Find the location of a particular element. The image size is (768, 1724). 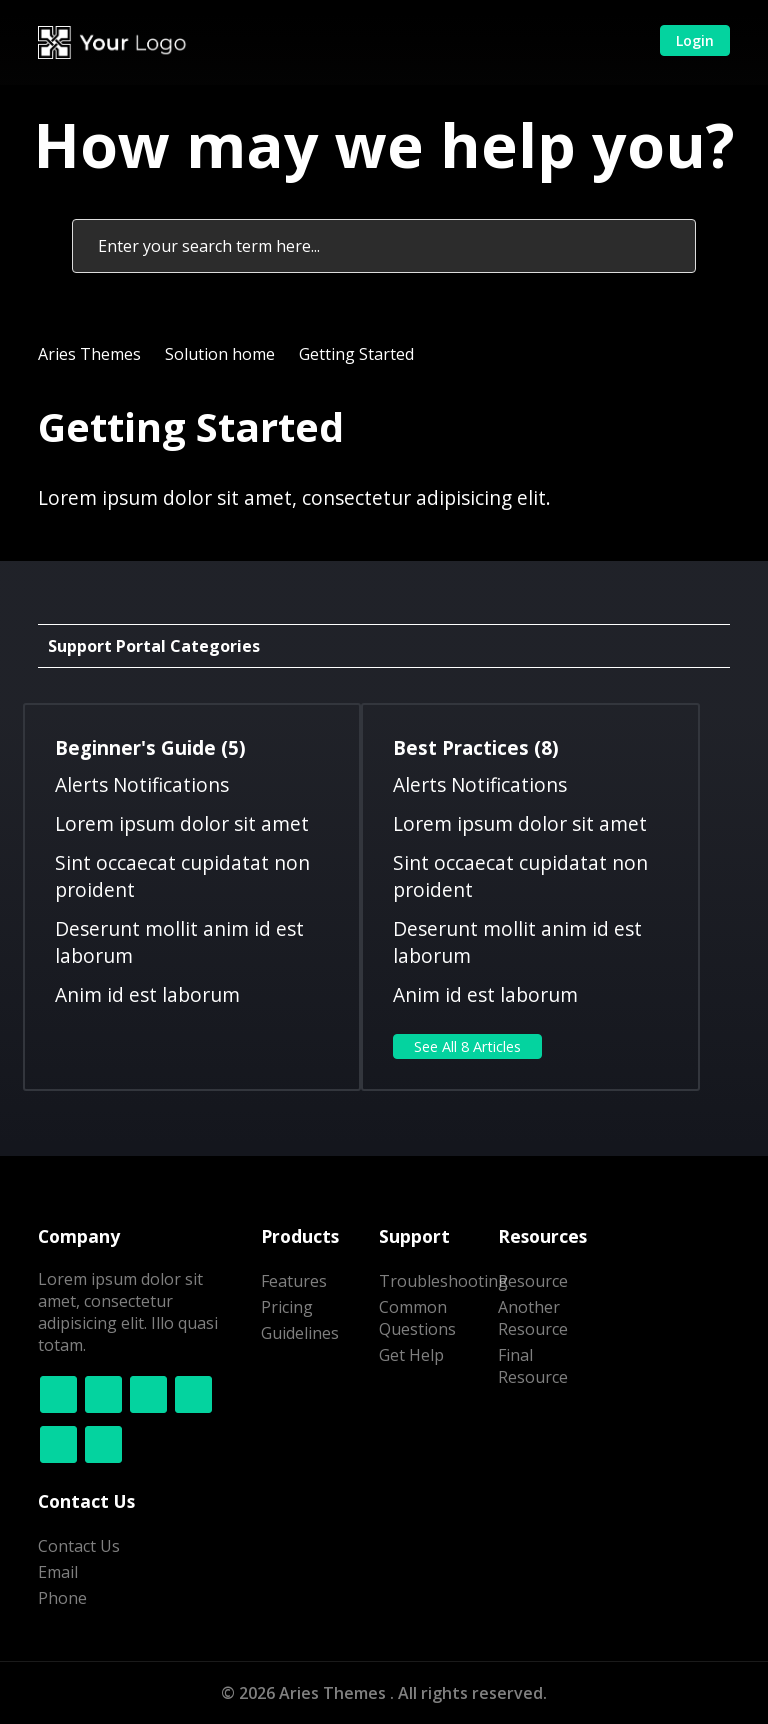

Another Resource is located at coordinates (533, 1318).